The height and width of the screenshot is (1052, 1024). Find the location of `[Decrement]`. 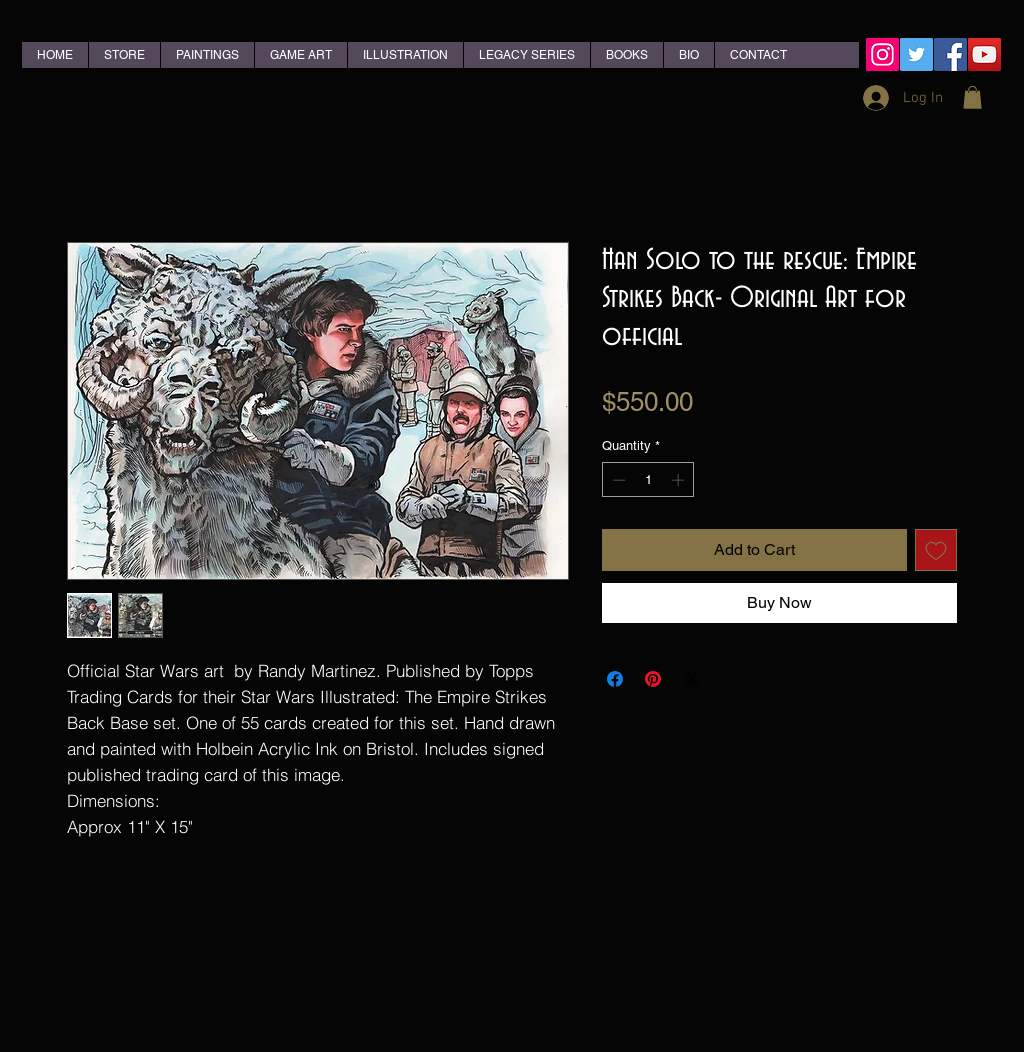

[Decrement] is located at coordinates (617, 480).